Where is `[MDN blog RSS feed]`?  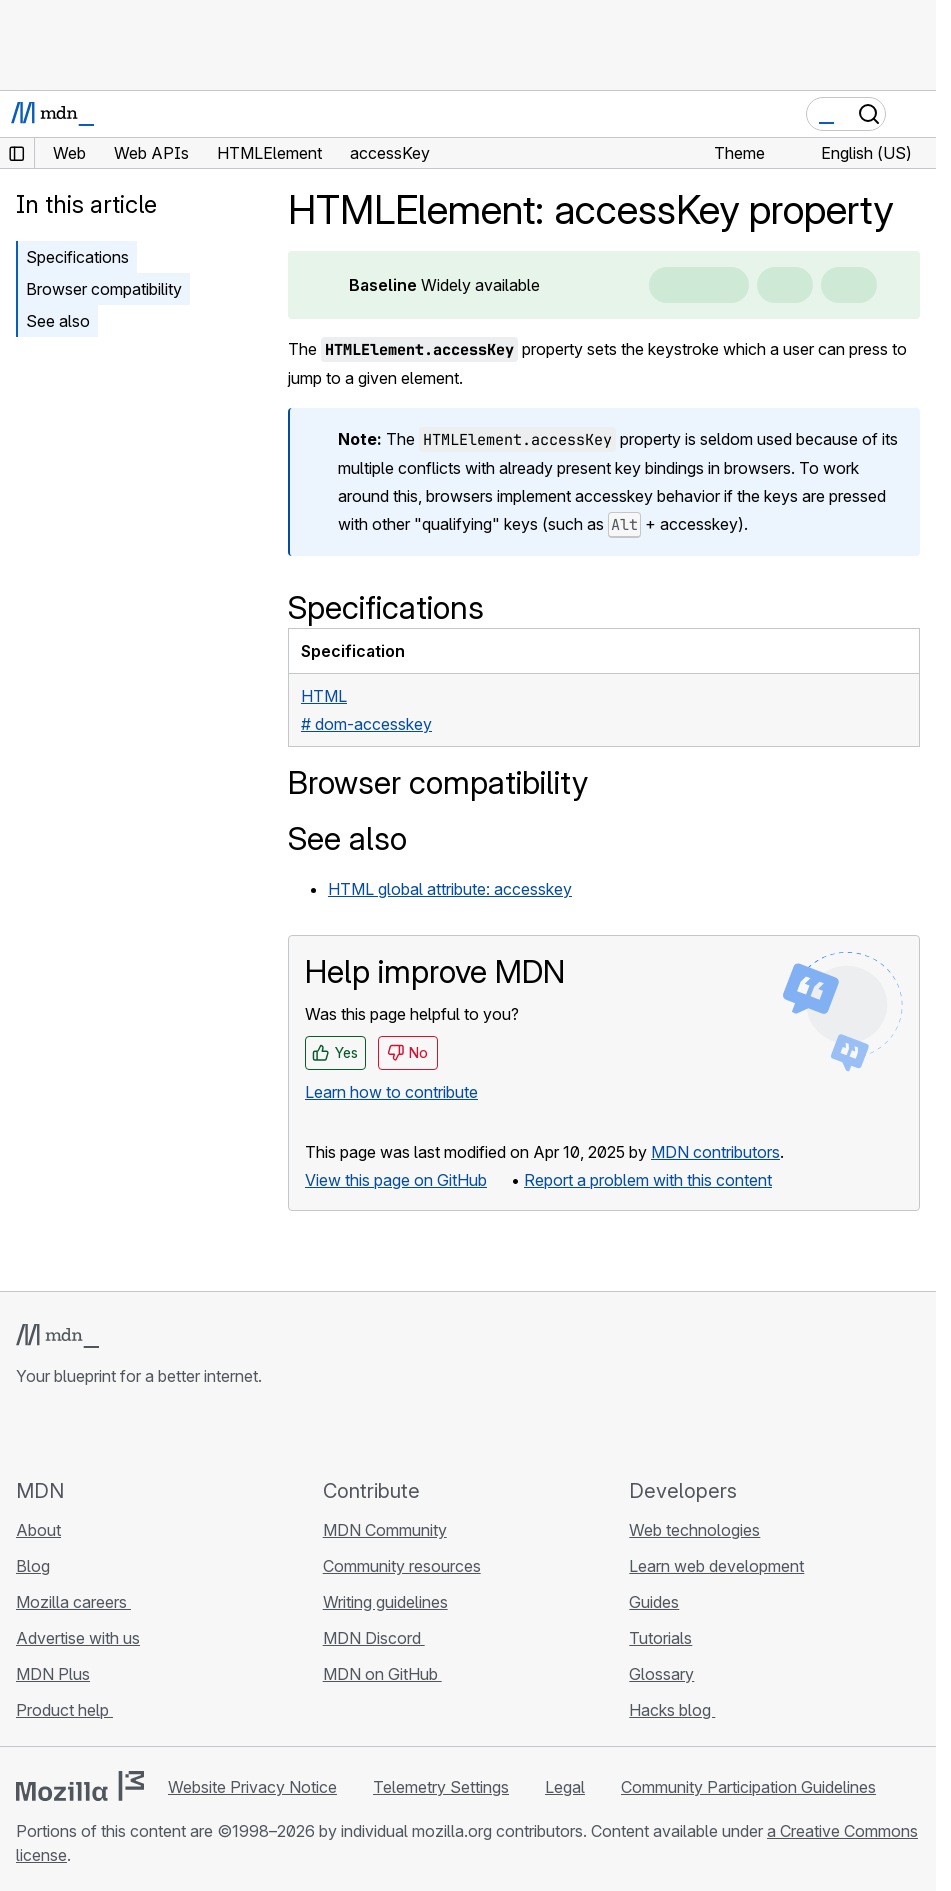
[MDN blog RSS feed] is located at coordinates (172, 1432).